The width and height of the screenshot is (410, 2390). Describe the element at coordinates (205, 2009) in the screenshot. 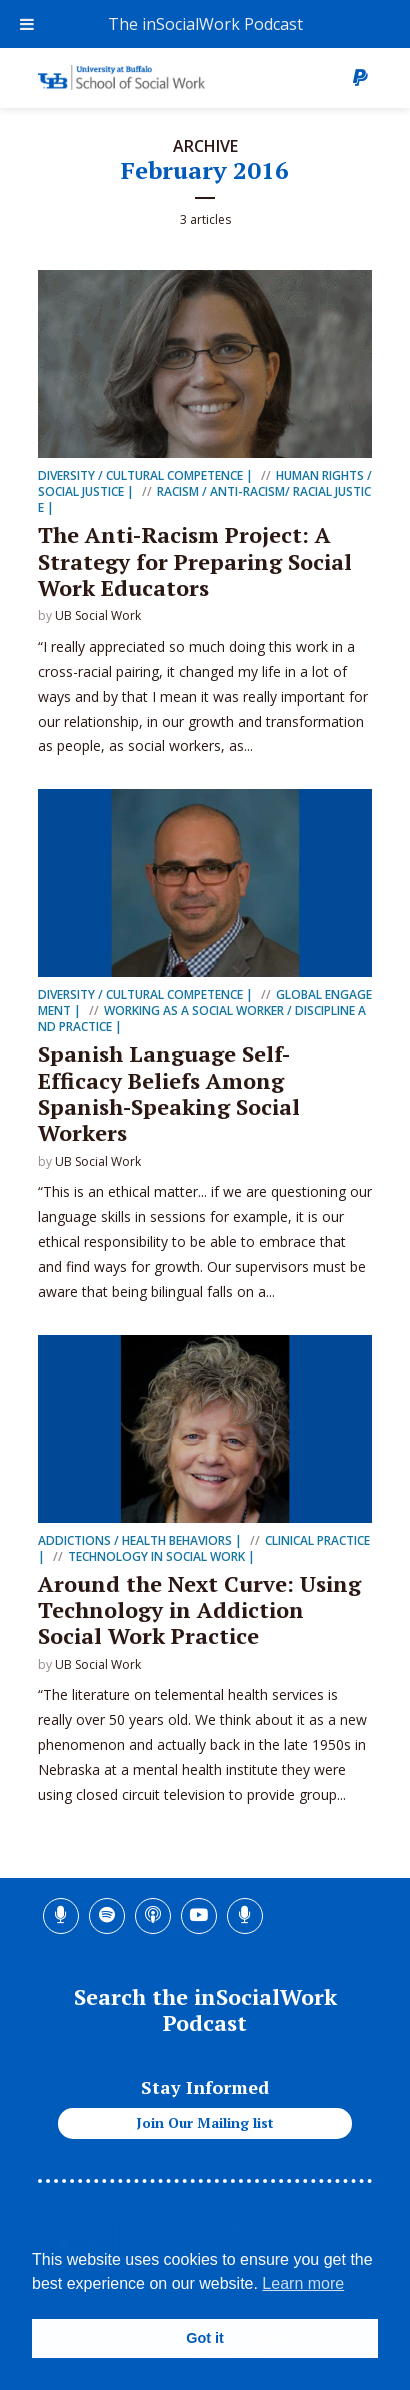

I see `Search the inSocialWork Podcast` at that location.